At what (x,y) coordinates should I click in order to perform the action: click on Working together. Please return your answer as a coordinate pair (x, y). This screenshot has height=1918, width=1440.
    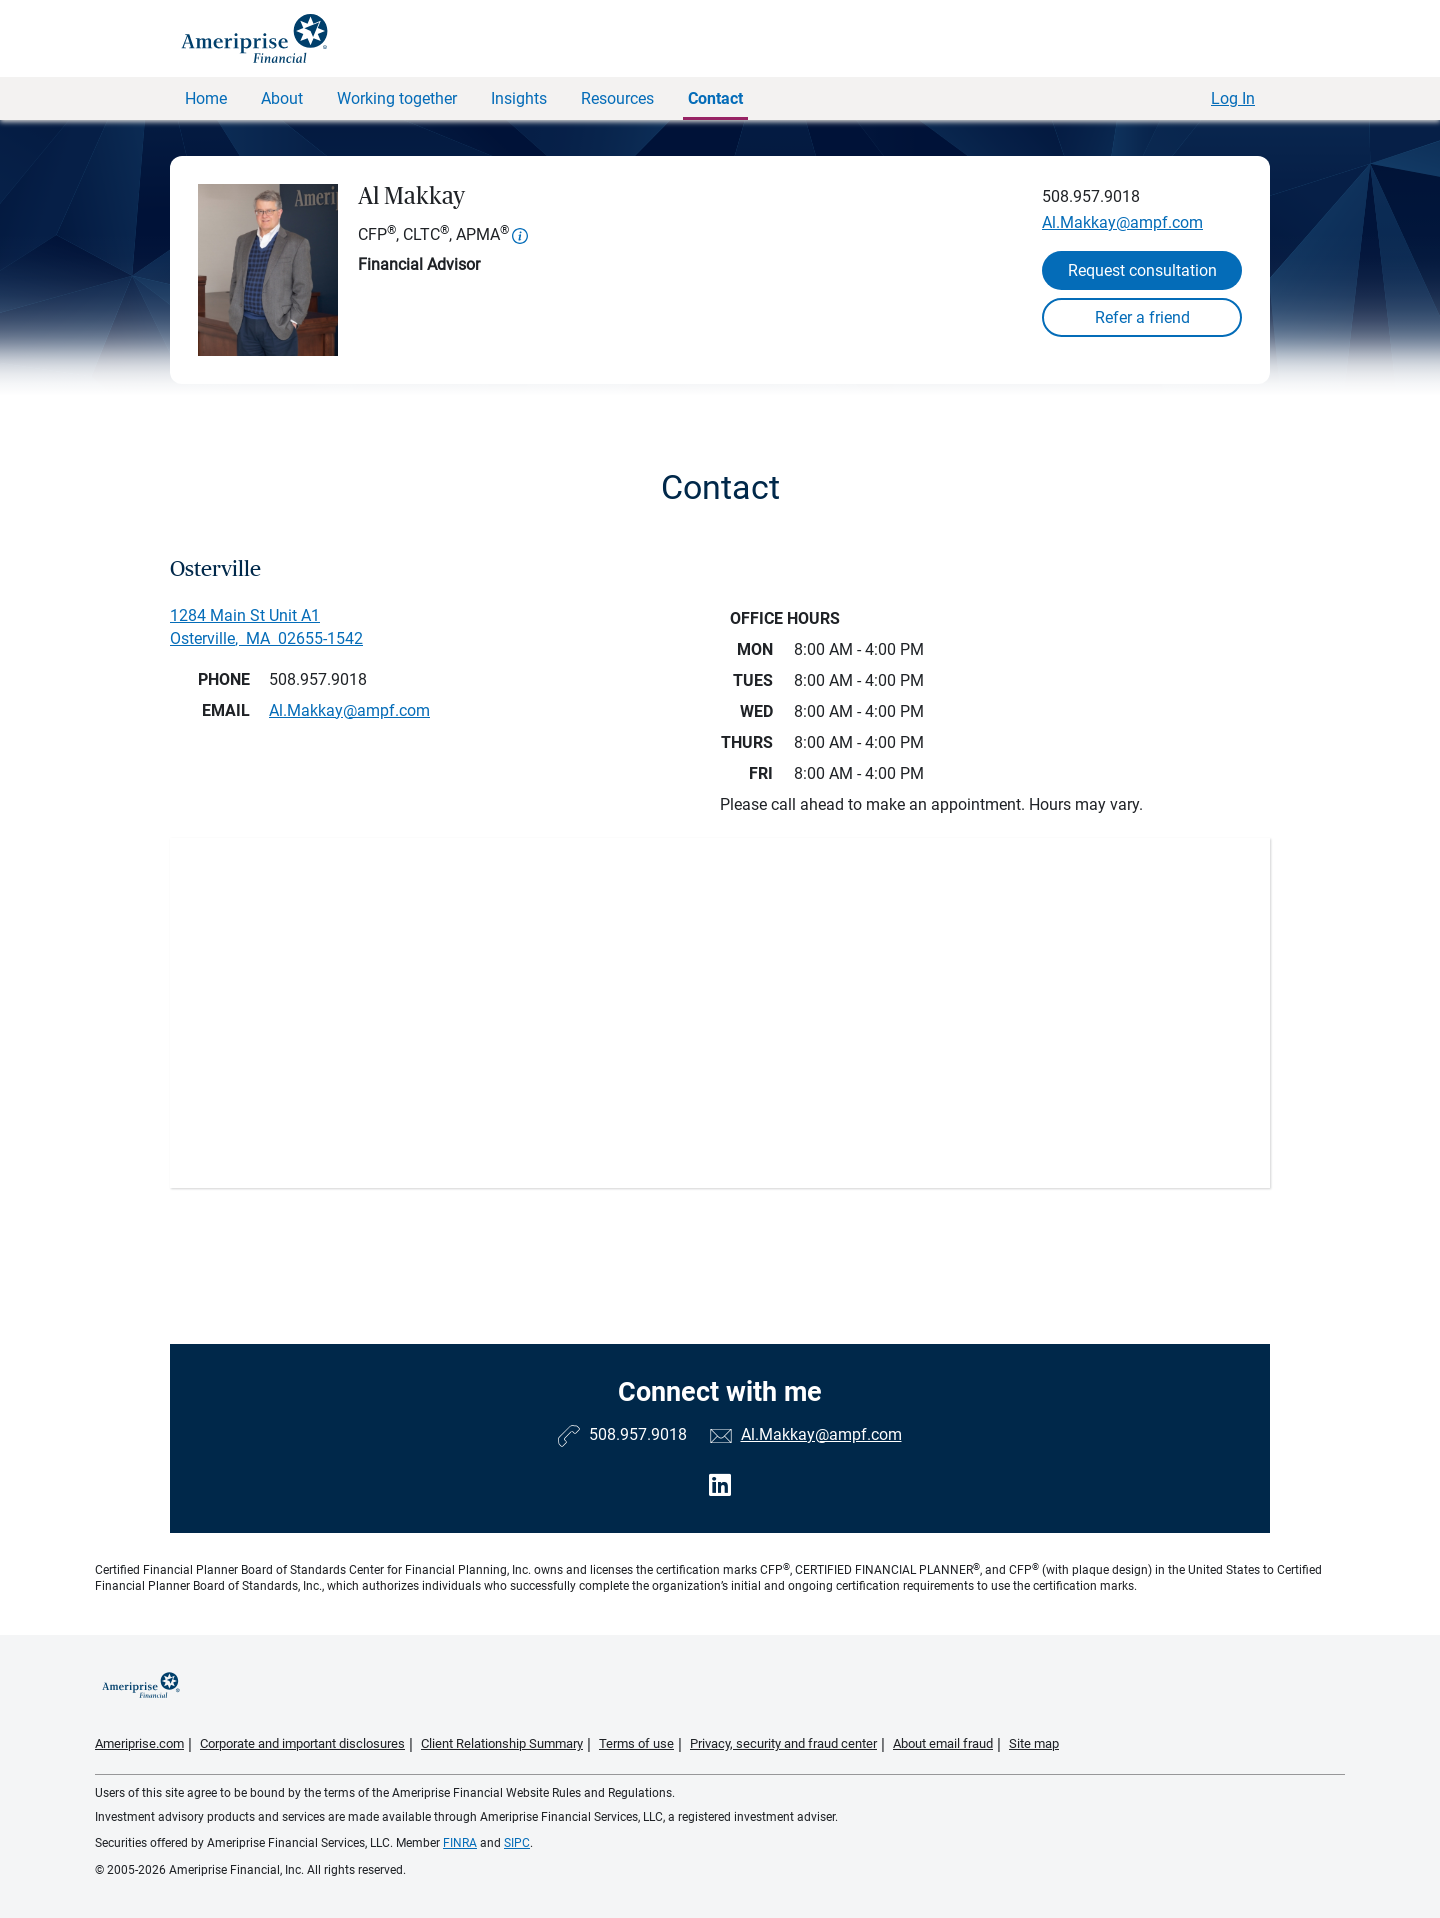
    Looking at the image, I should click on (397, 98).